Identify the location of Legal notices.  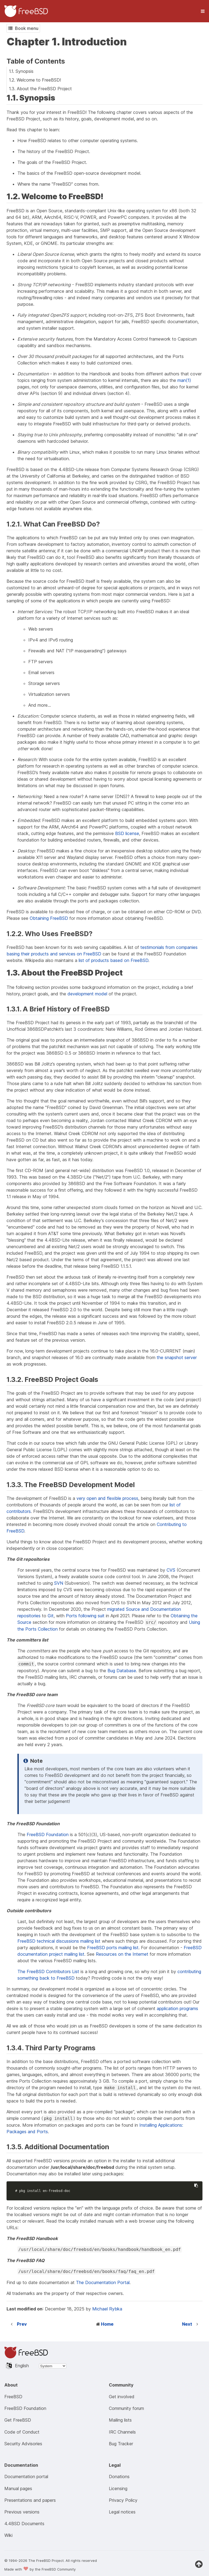
(122, 2512).